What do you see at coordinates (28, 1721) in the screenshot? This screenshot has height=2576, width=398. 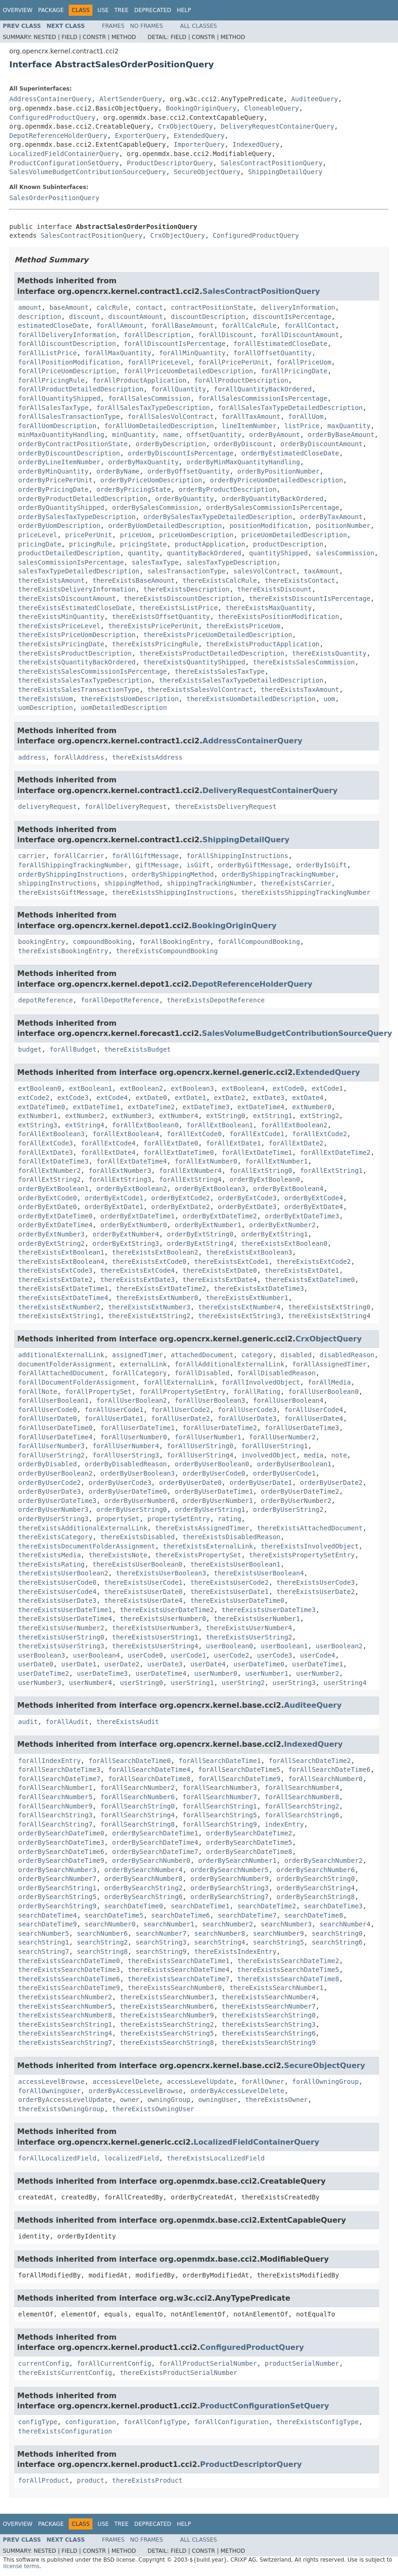 I see `audit` at bounding box center [28, 1721].